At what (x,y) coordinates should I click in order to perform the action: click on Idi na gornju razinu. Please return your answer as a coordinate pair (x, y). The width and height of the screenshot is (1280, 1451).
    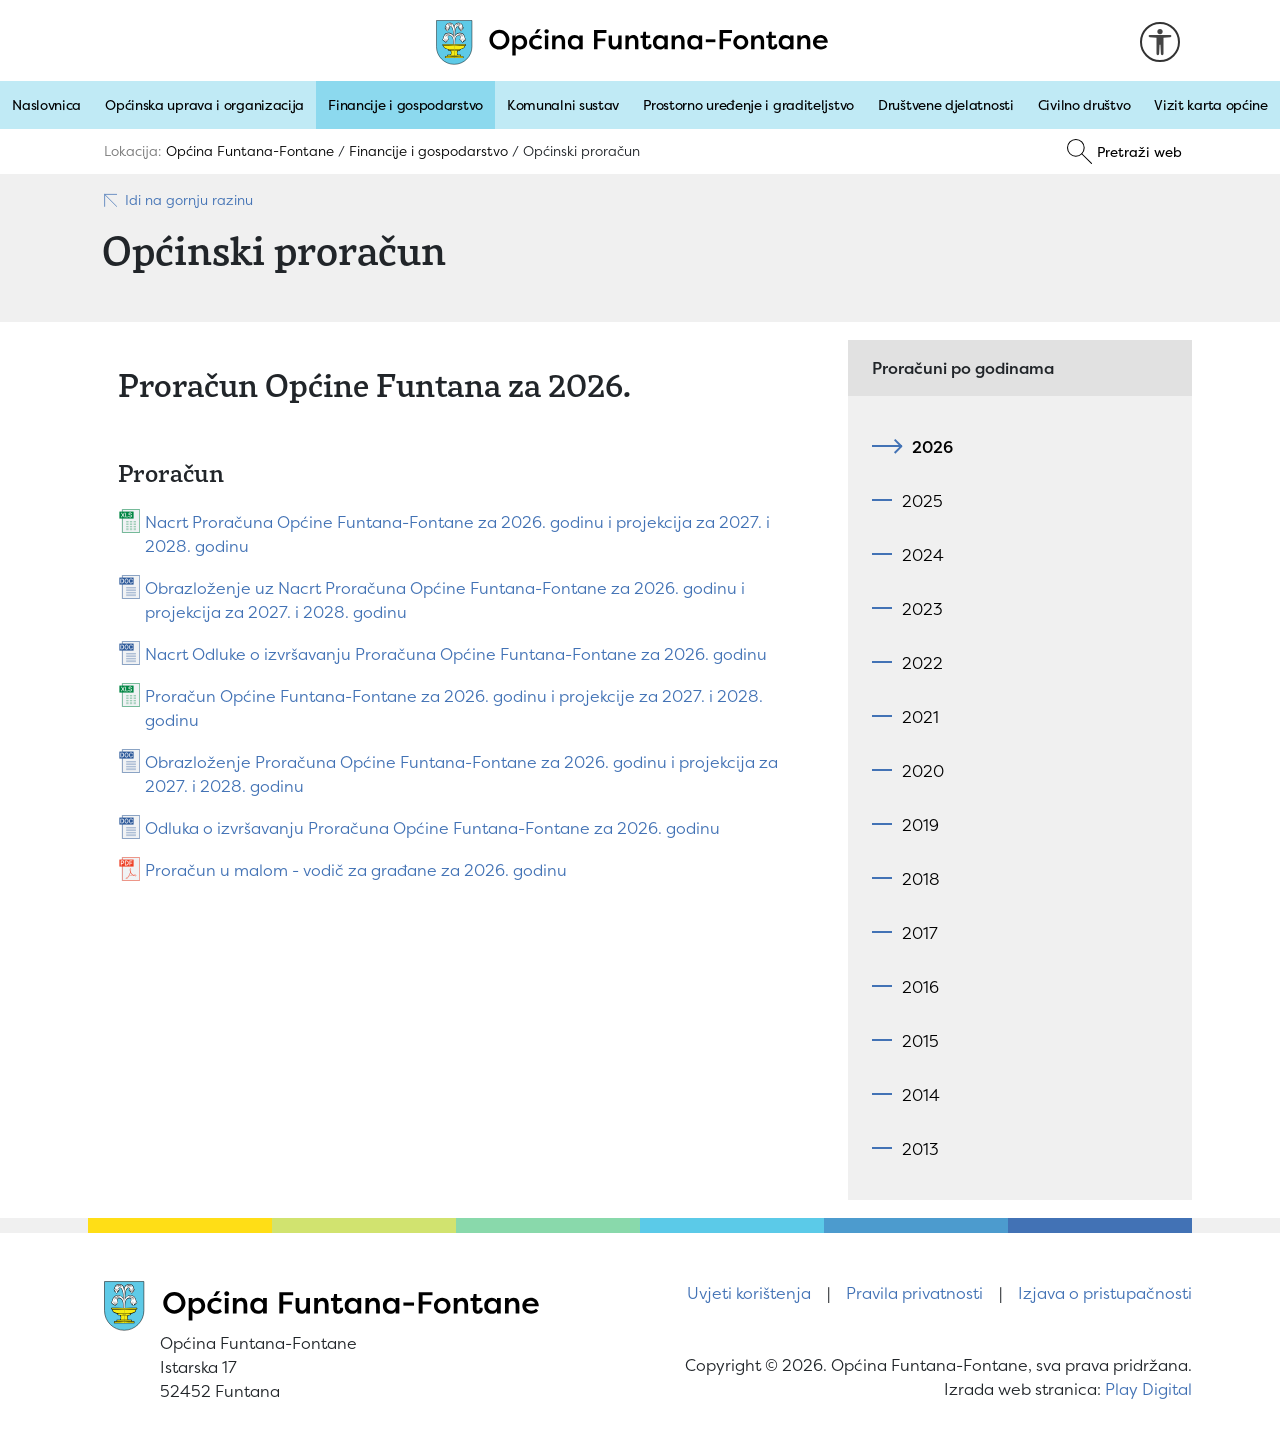
    Looking at the image, I should click on (177, 200).